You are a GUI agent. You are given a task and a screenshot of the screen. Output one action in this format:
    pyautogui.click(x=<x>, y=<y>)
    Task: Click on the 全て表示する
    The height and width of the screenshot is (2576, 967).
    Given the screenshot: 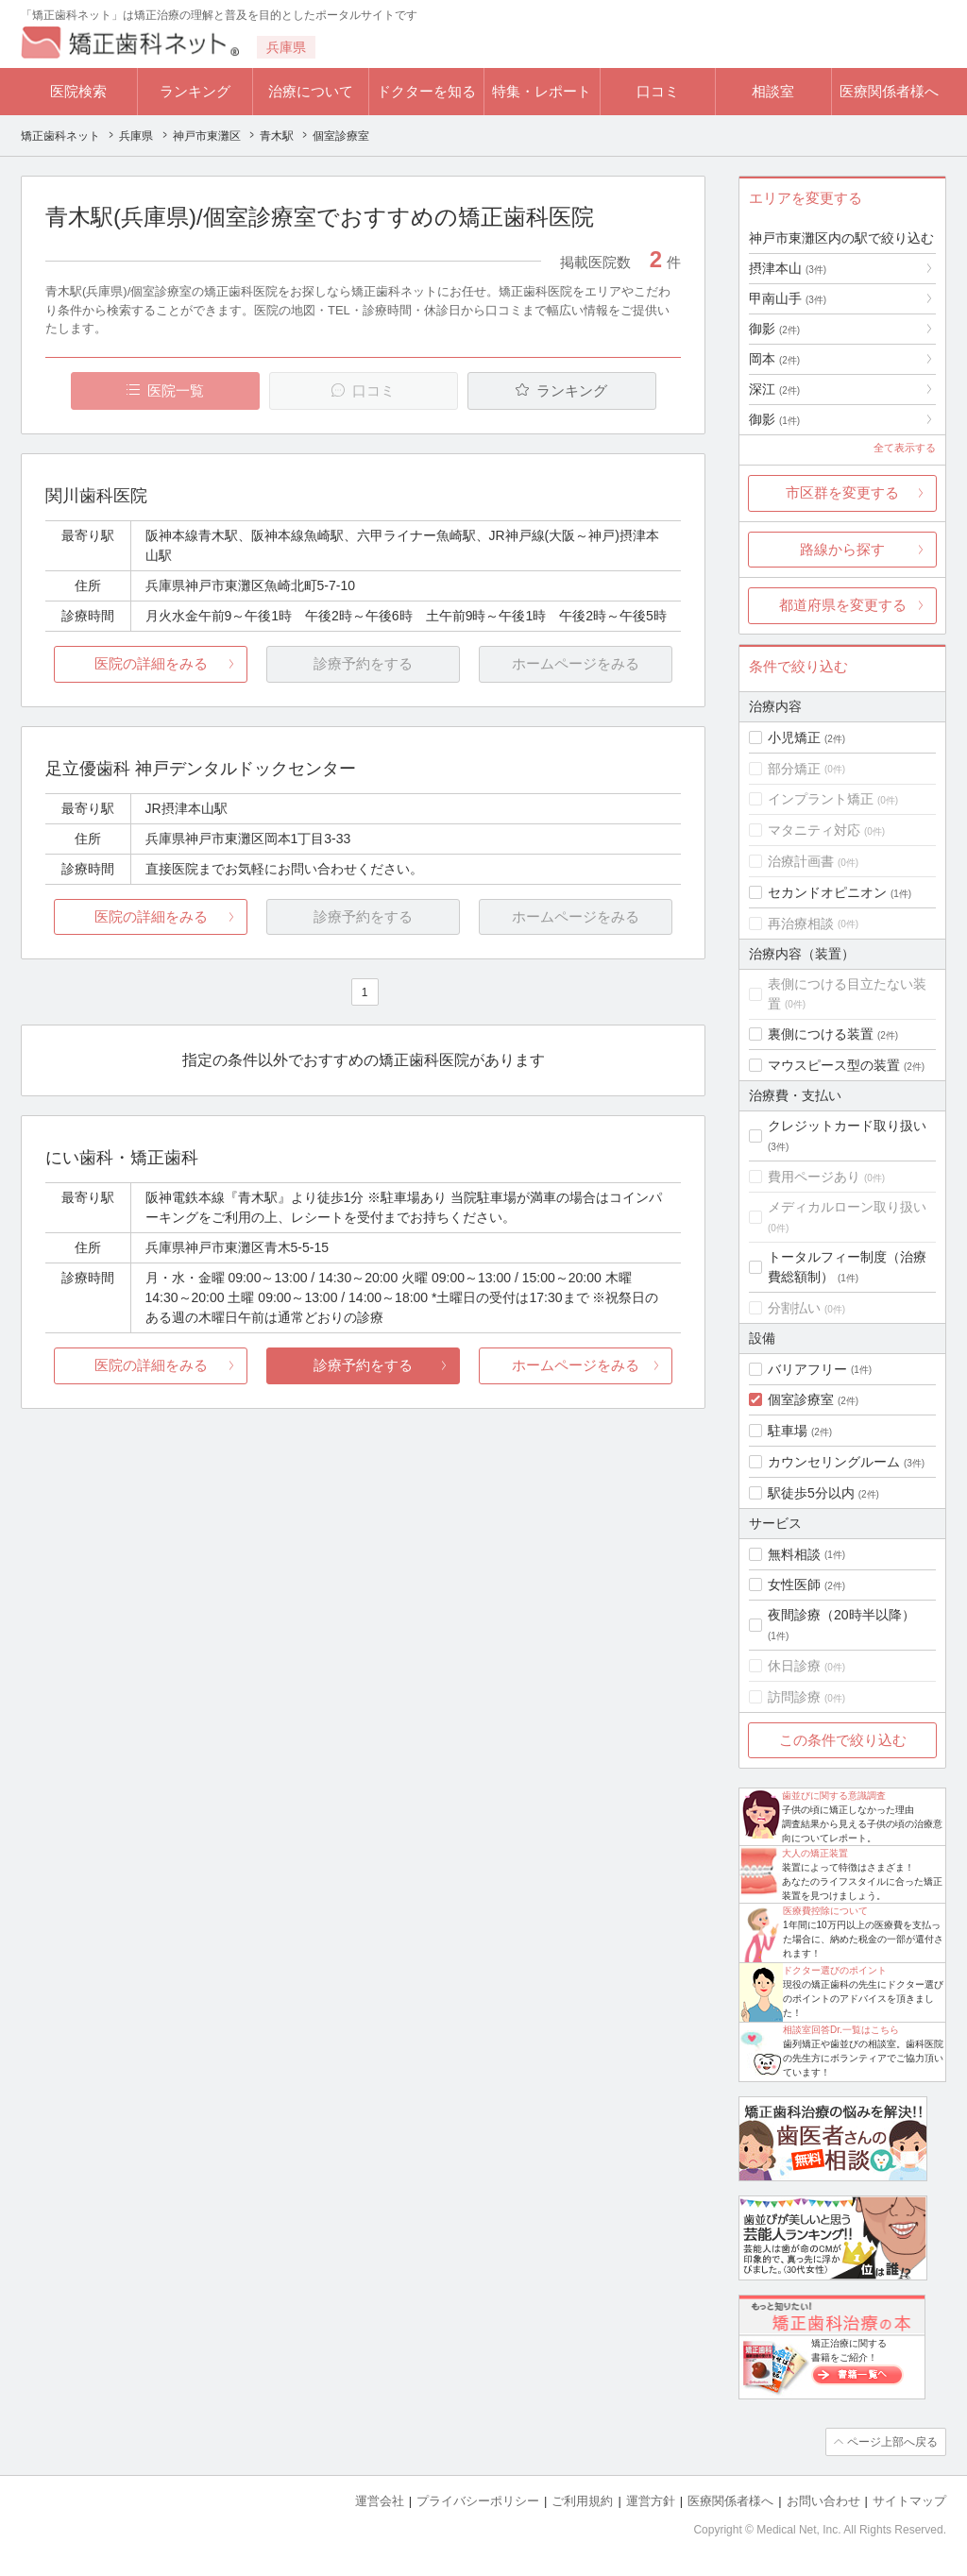 What is the action you would take?
    pyautogui.click(x=905, y=447)
    